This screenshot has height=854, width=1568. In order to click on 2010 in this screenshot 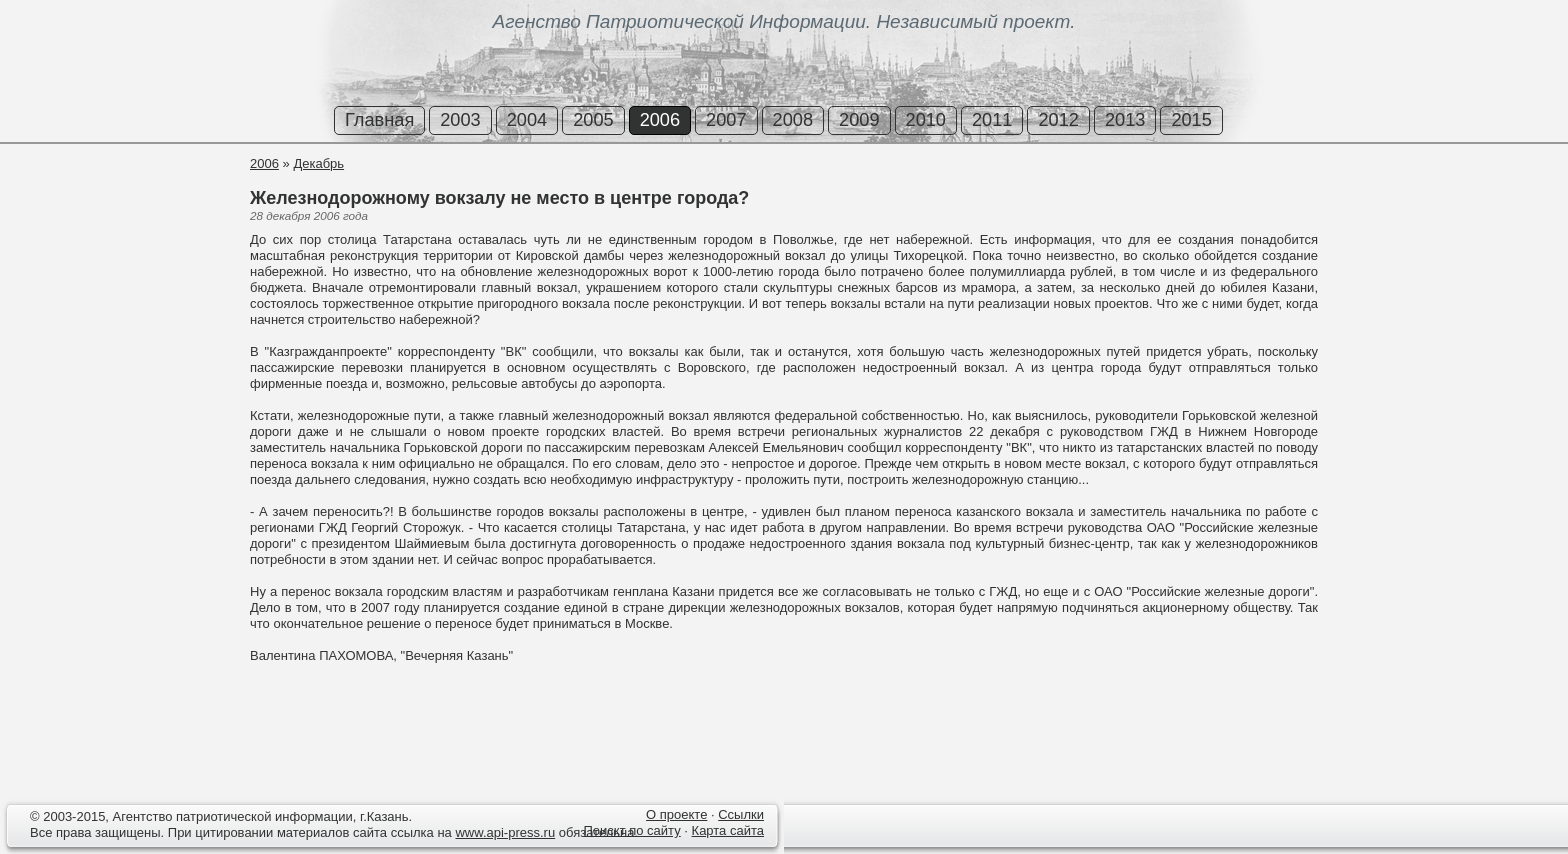, I will do `click(926, 120)`.